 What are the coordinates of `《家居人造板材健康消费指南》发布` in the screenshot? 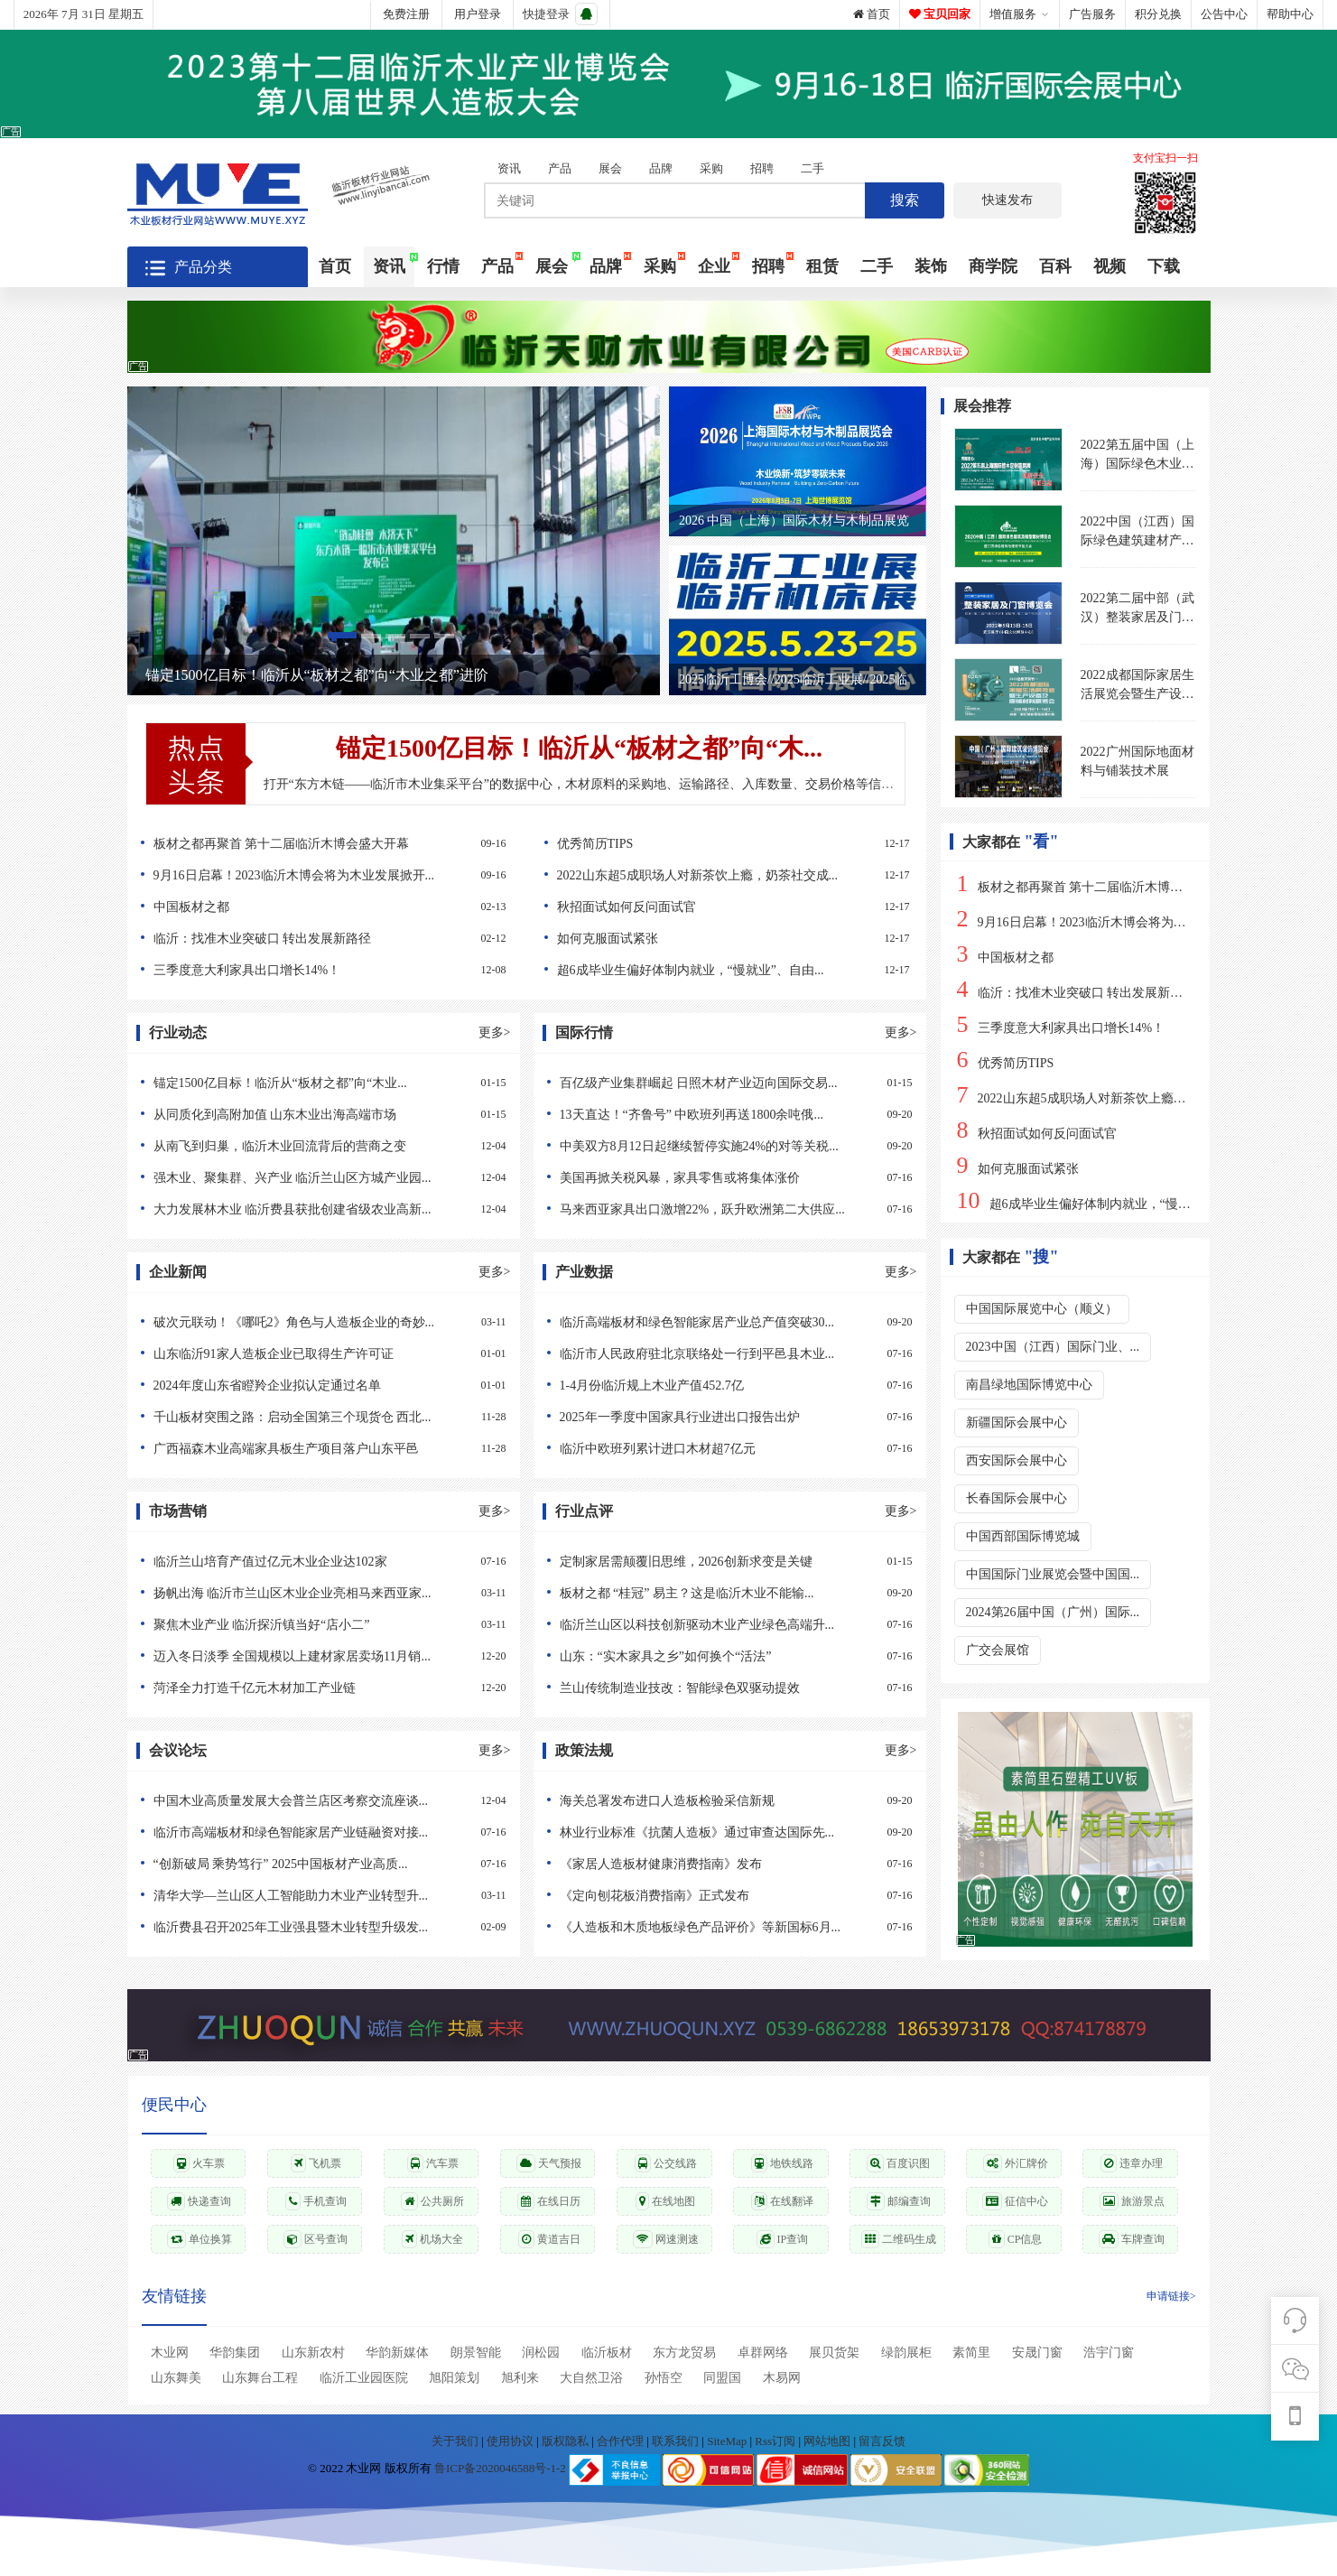 It's located at (730, 1864).